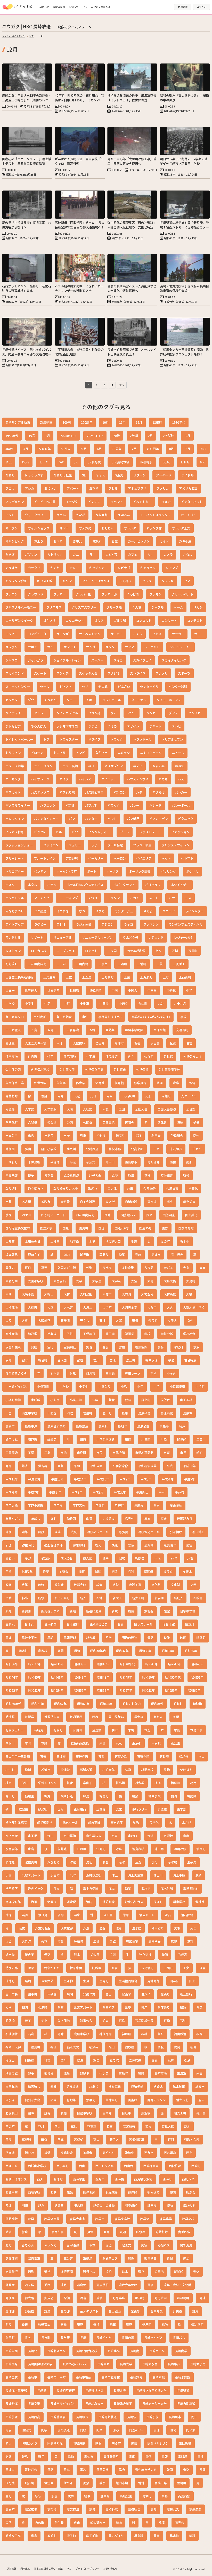 The image size is (212, 2576). What do you see at coordinates (148, 2456) in the screenshot?
I see `電停` at bounding box center [148, 2456].